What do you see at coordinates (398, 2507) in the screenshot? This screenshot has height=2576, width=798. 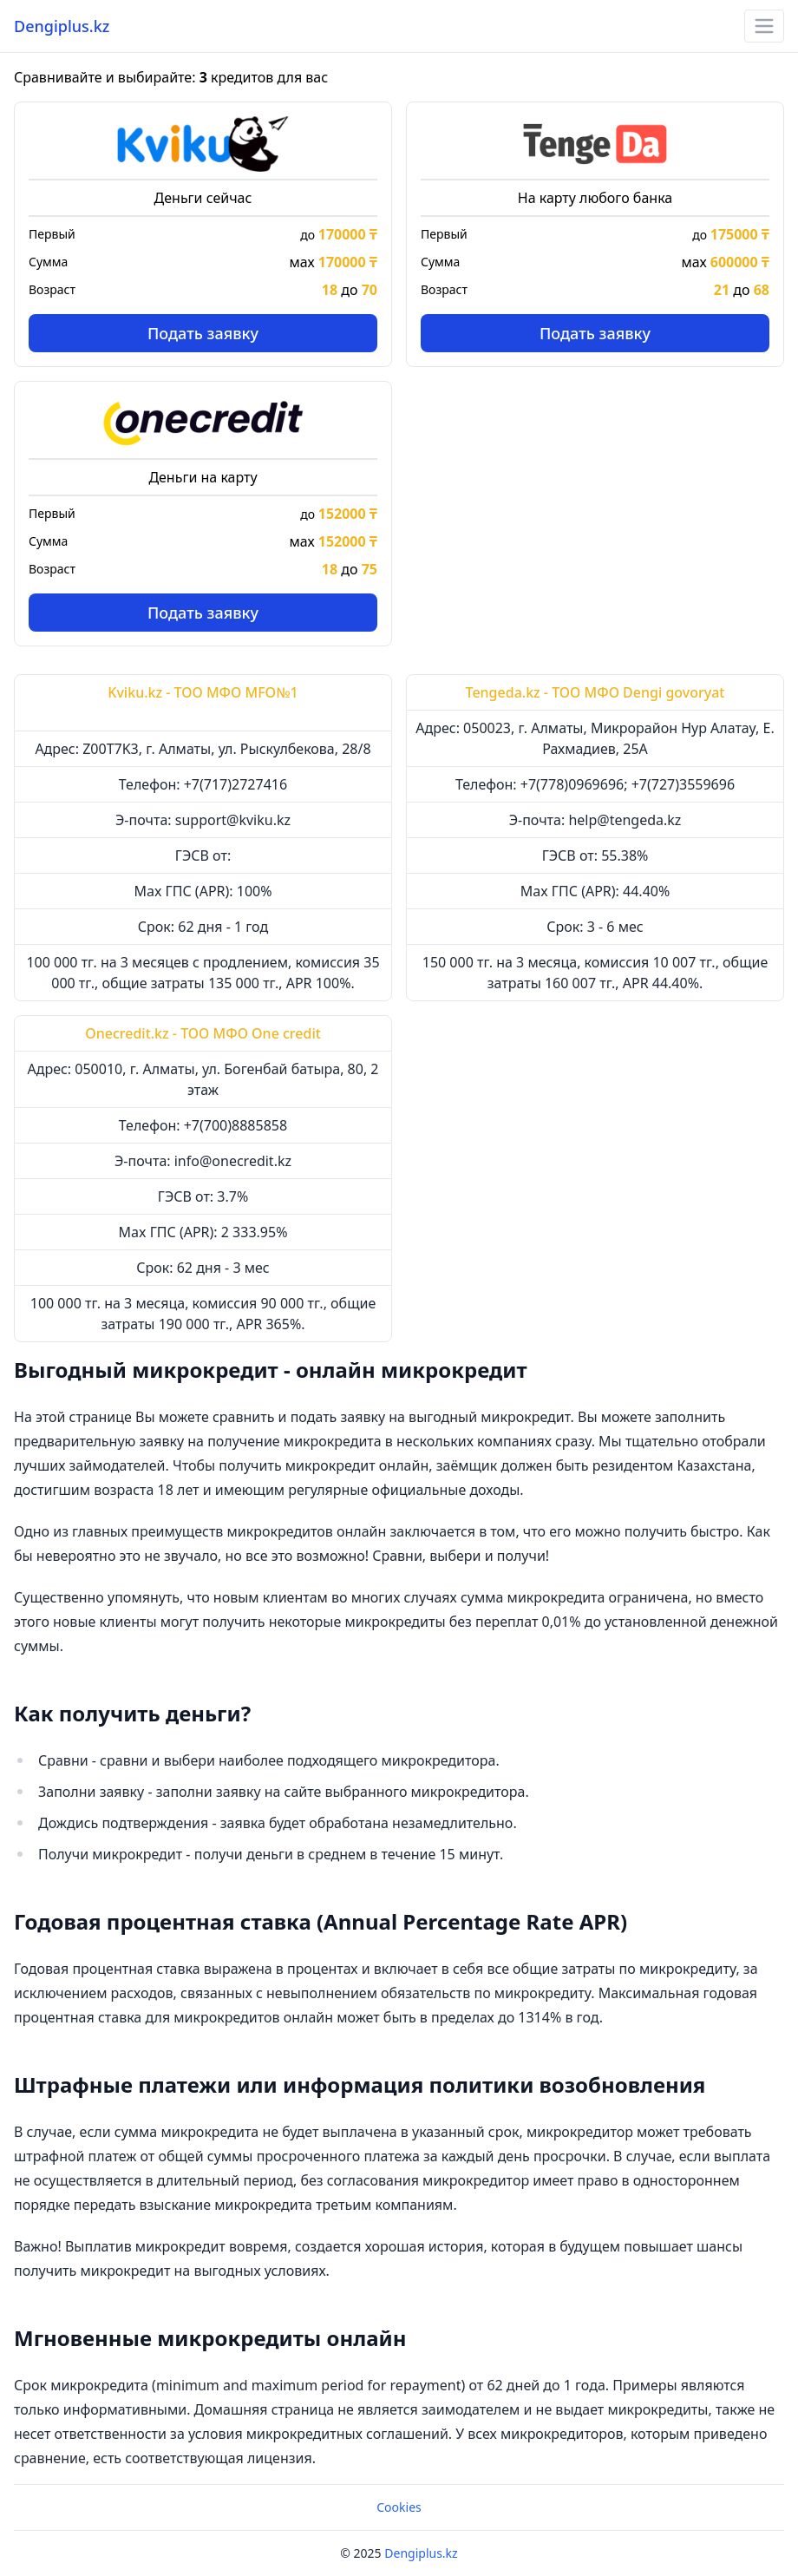 I see `Cookies` at bounding box center [398, 2507].